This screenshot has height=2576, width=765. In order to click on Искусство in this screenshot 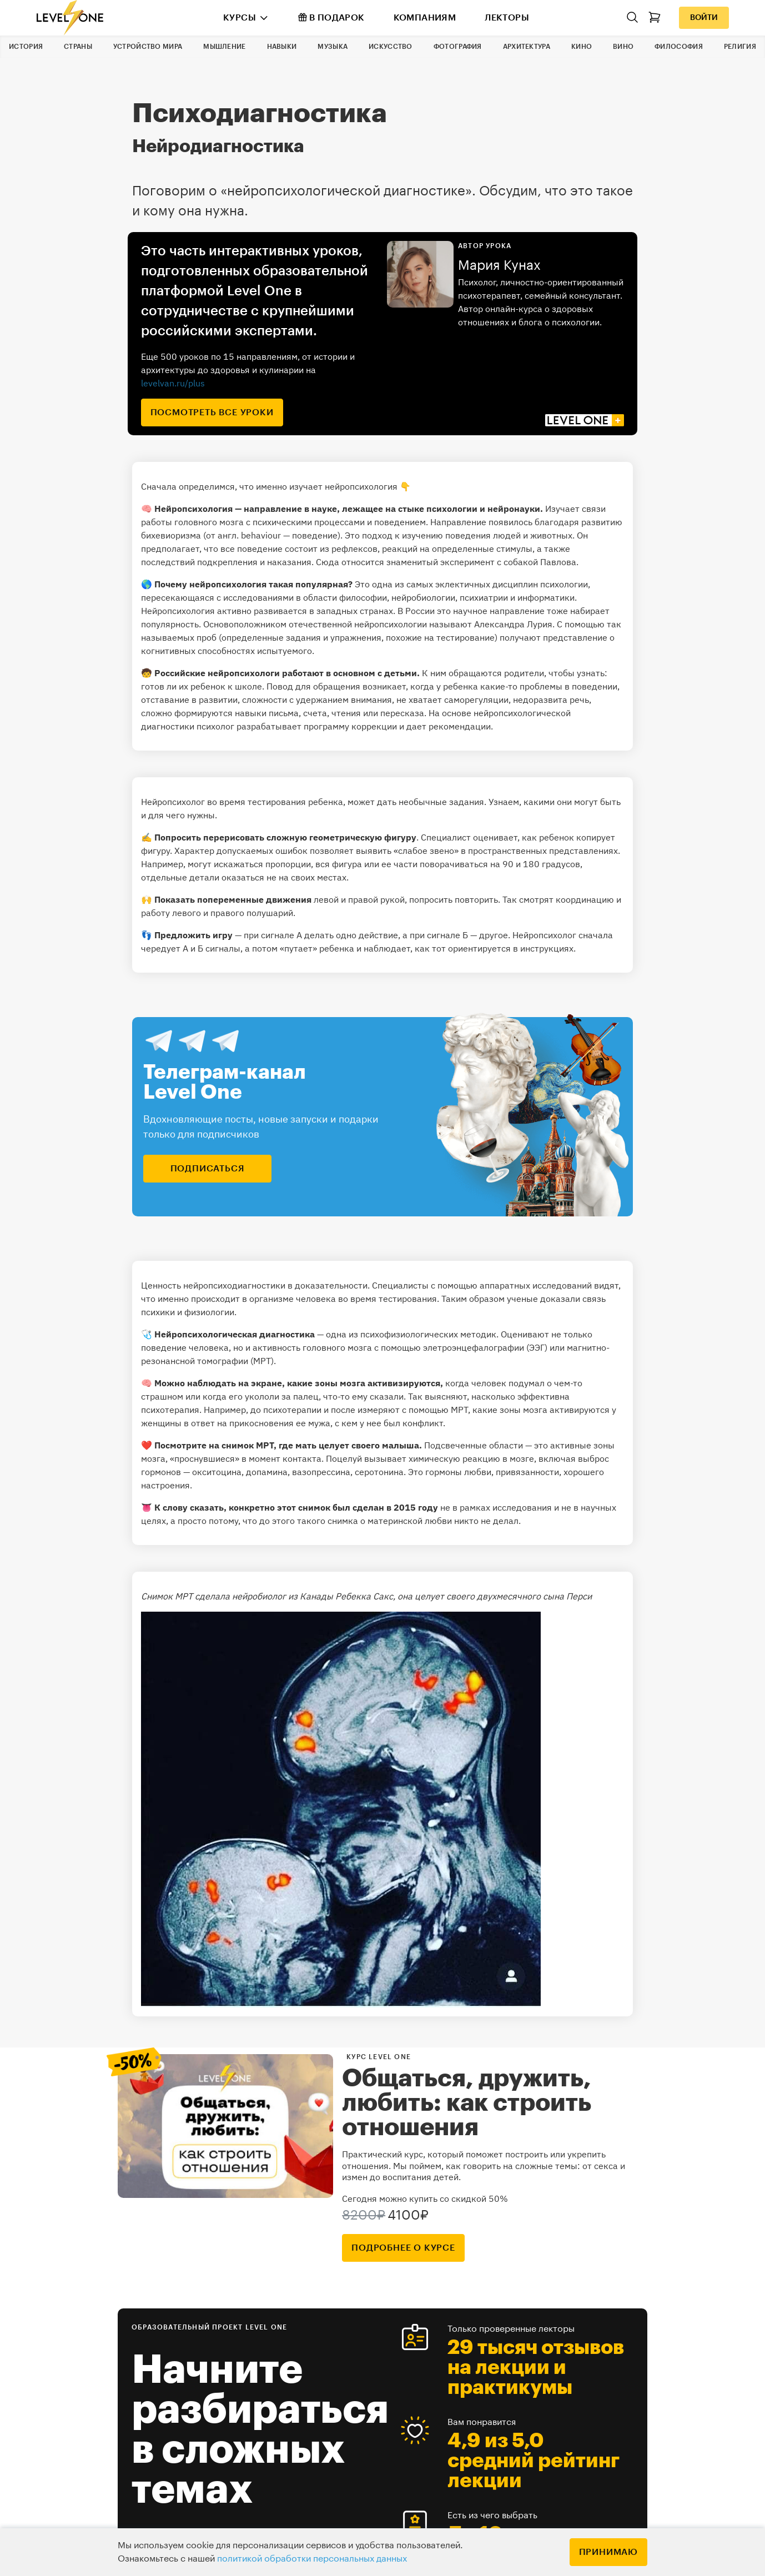, I will do `click(390, 46)`.